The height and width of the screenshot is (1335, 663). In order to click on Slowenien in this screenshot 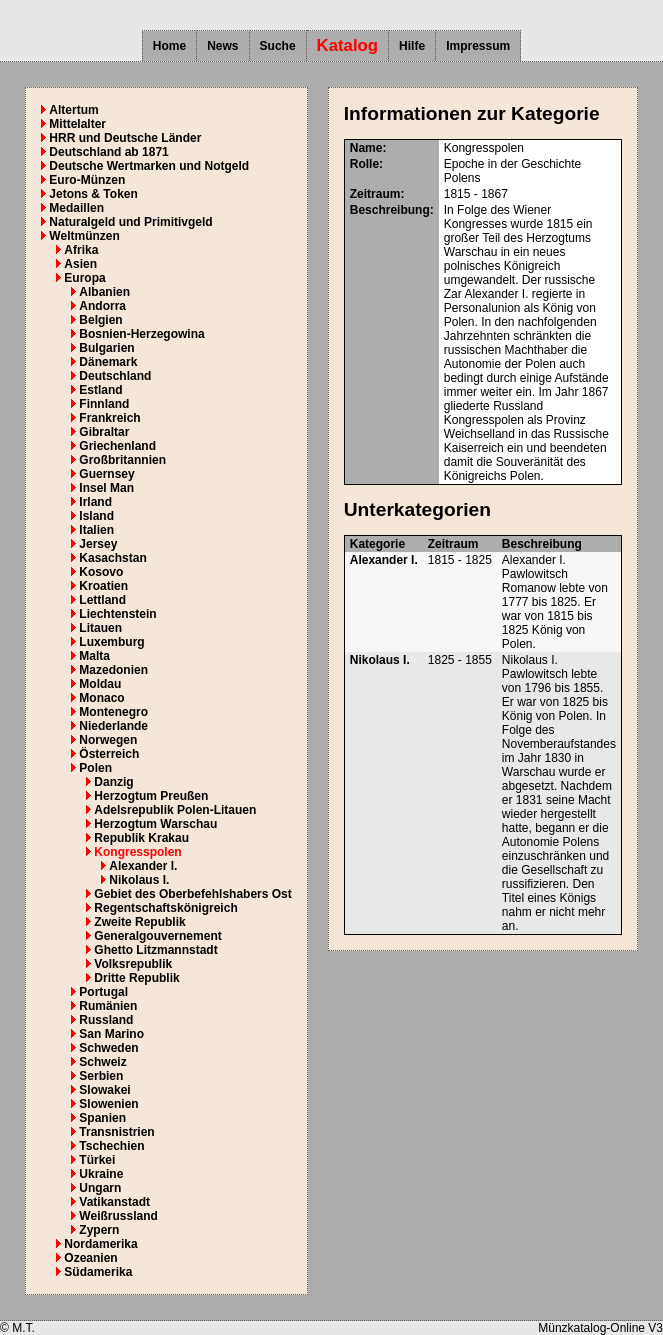, I will do `click(108, 1104)`.